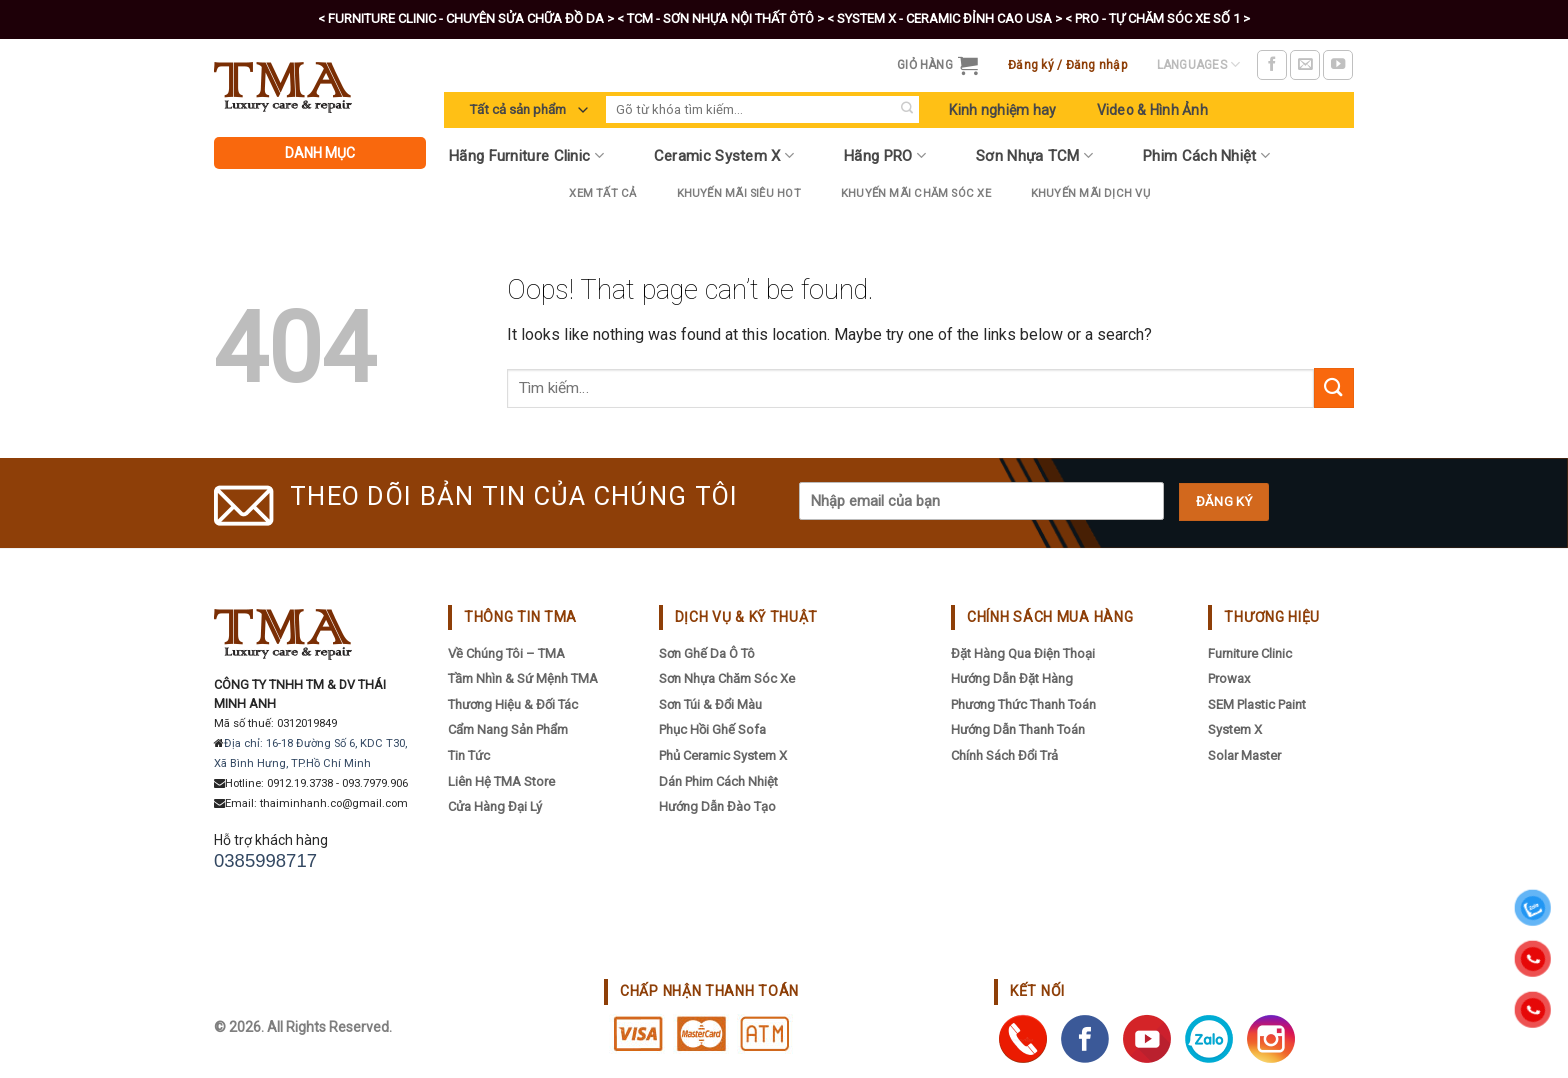  What do you see at coordinates (1023, 653) in the screenshot?
I see `Đặt hàng qua điện thoại` at bounding box center [1023, 653].